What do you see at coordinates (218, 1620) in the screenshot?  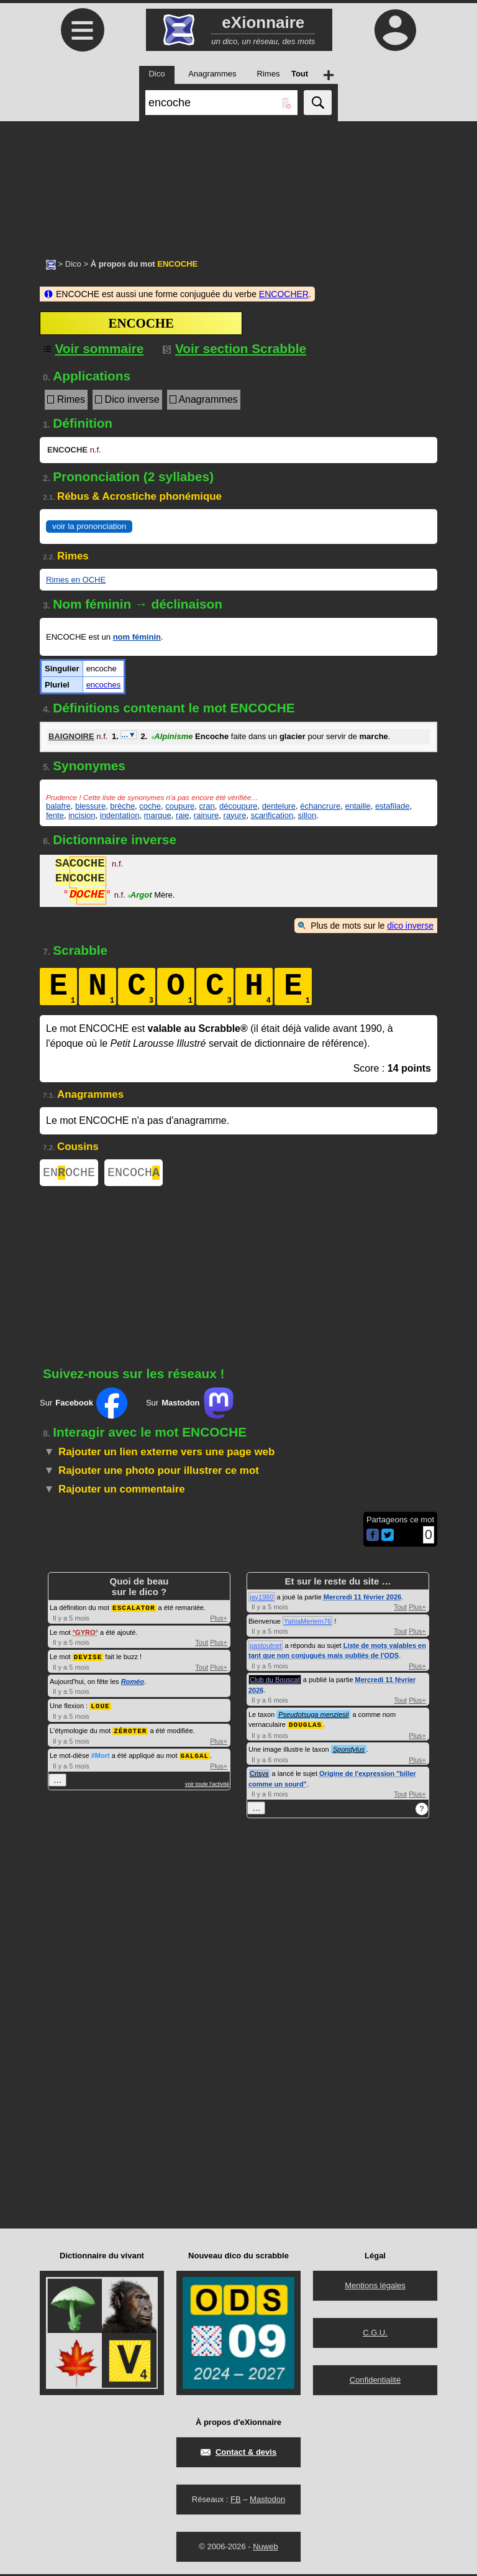 I see `Plus+` at bounding box center [218, 1620].